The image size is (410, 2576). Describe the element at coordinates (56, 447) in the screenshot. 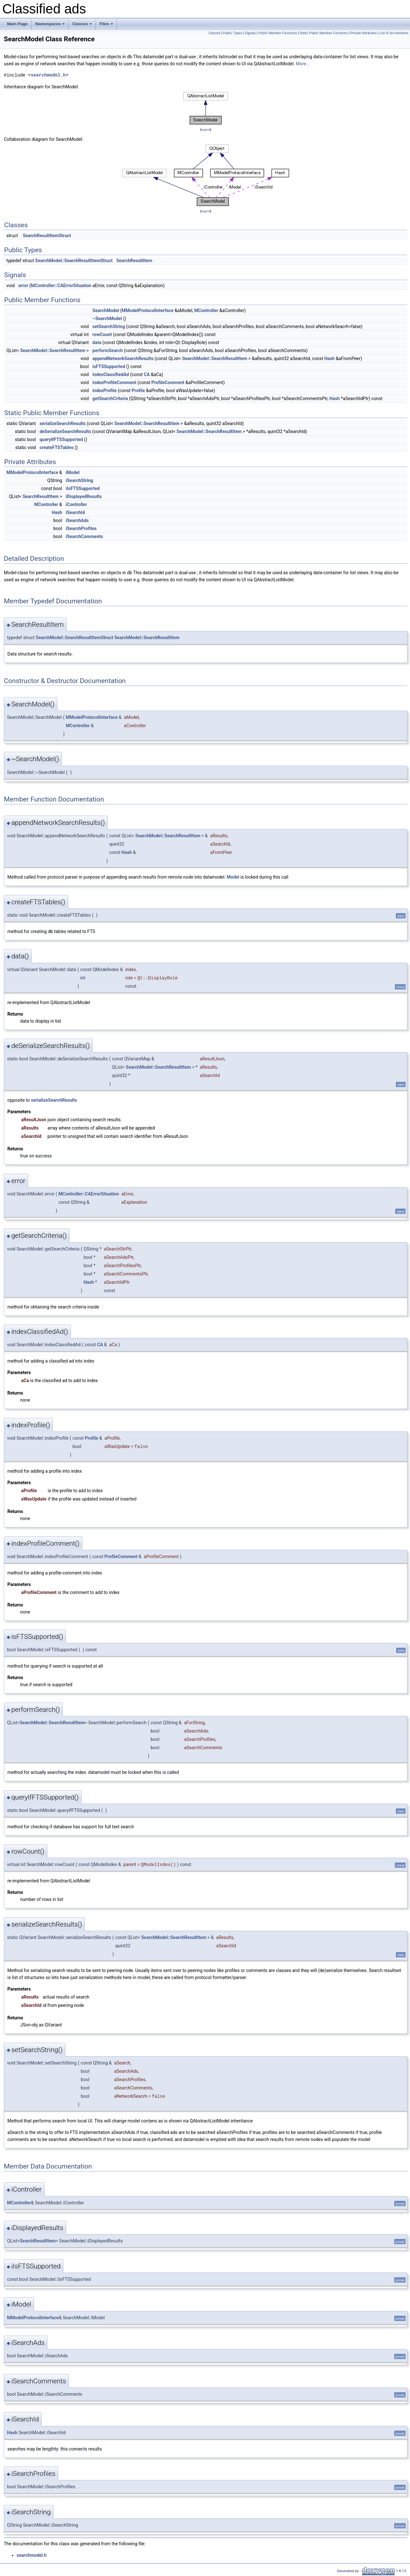

I see `createFTSTables` at that location.